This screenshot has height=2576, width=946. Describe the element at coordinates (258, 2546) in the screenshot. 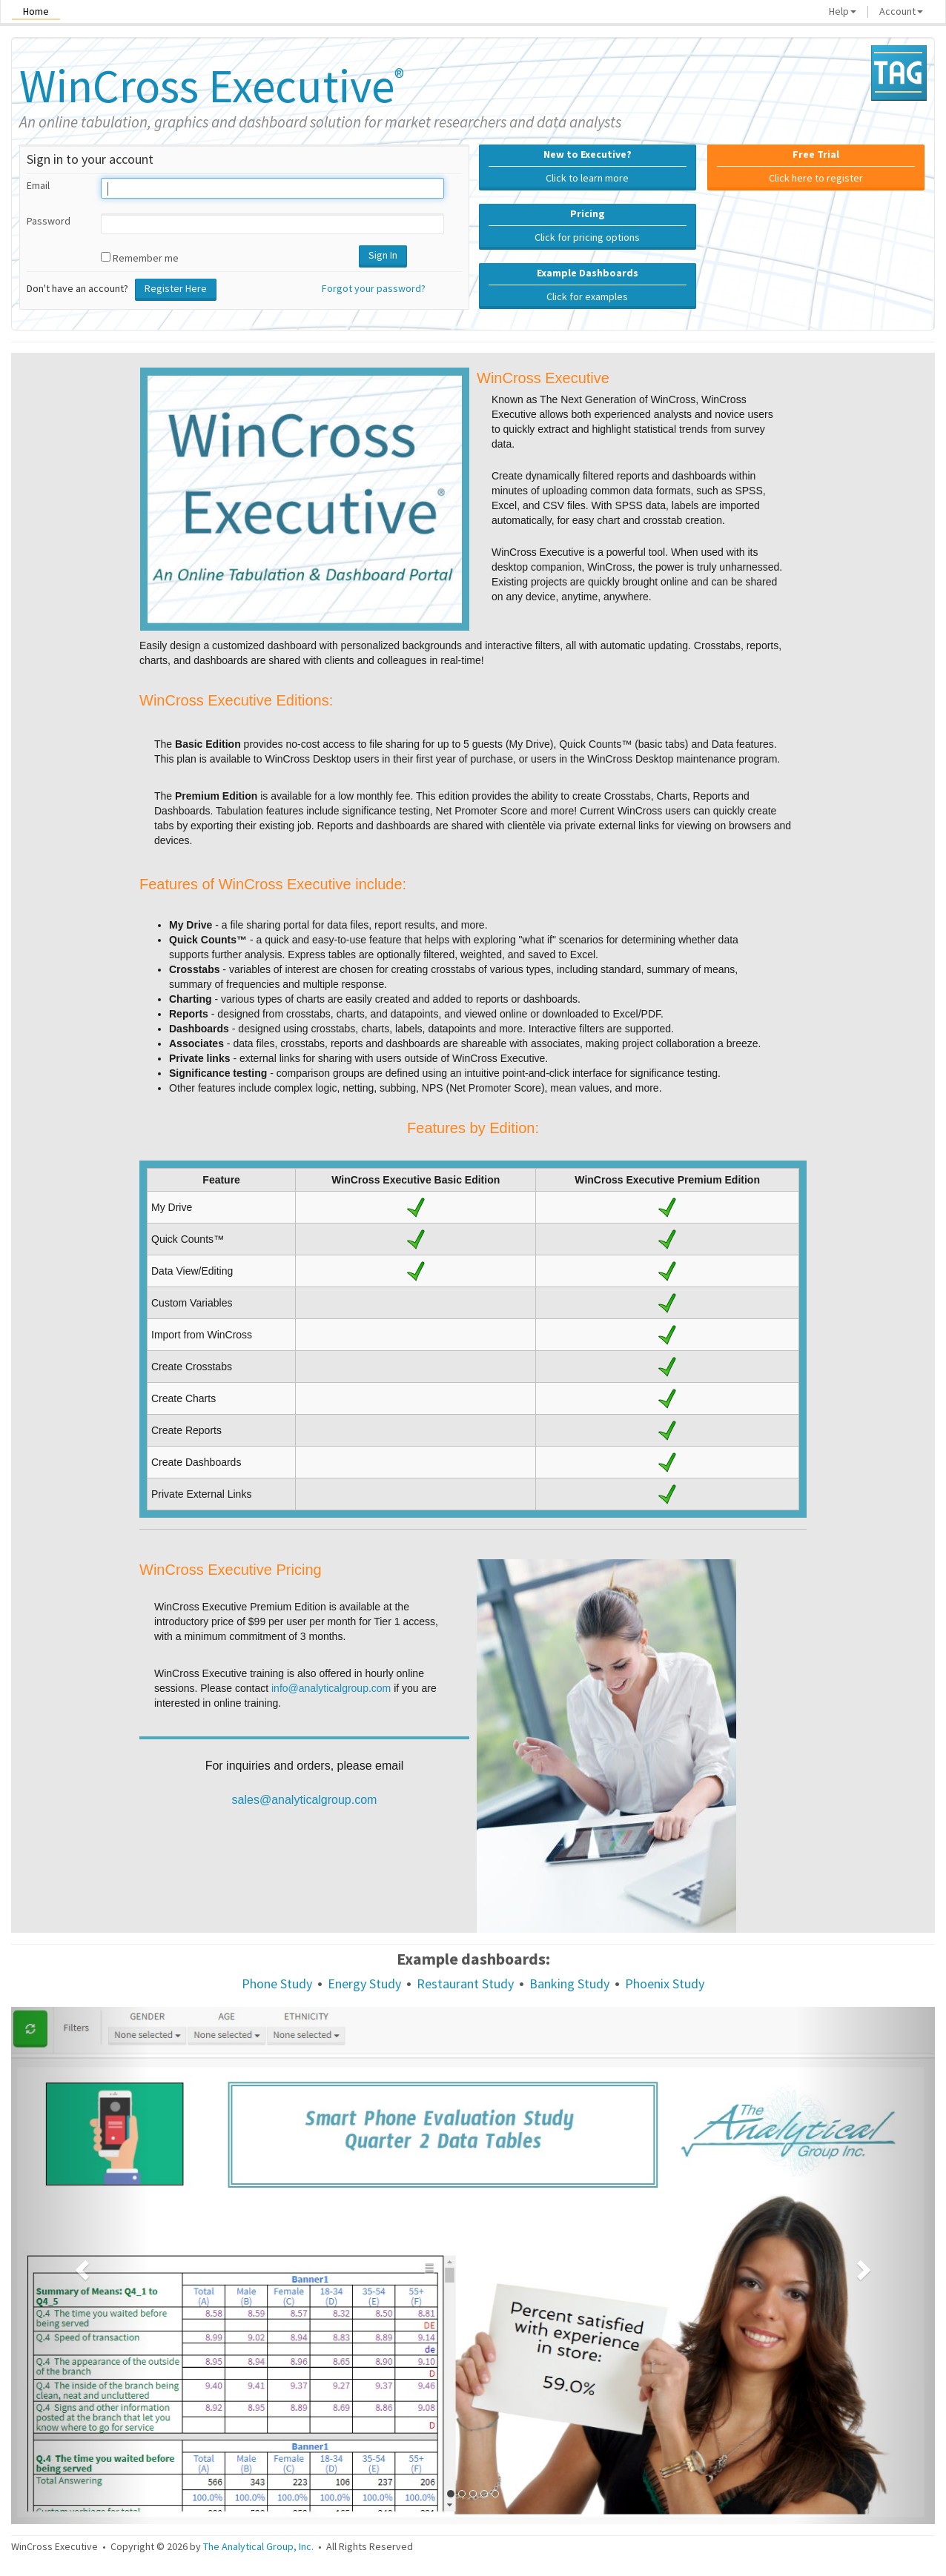

I see `The Analytical Group, Inc.` at that location.